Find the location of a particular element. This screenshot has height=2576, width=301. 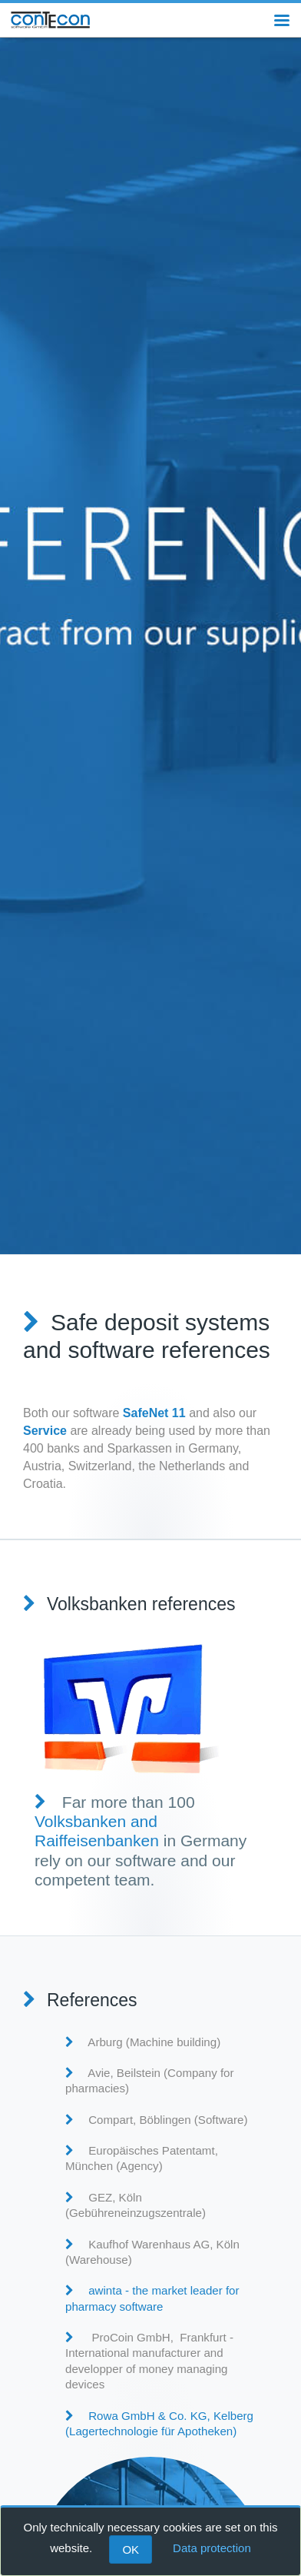

Data protection is located at coordinates (212, 2547).